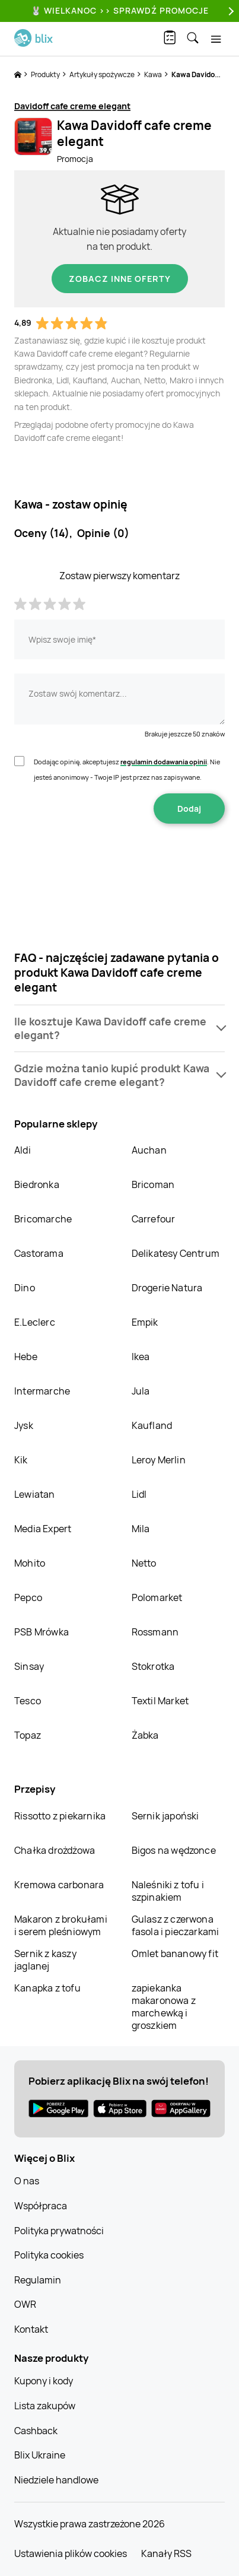  What do you see at coordinates (21, 1459) in the screenshot?
I see `Kik` at bounding box center [21, 1459].